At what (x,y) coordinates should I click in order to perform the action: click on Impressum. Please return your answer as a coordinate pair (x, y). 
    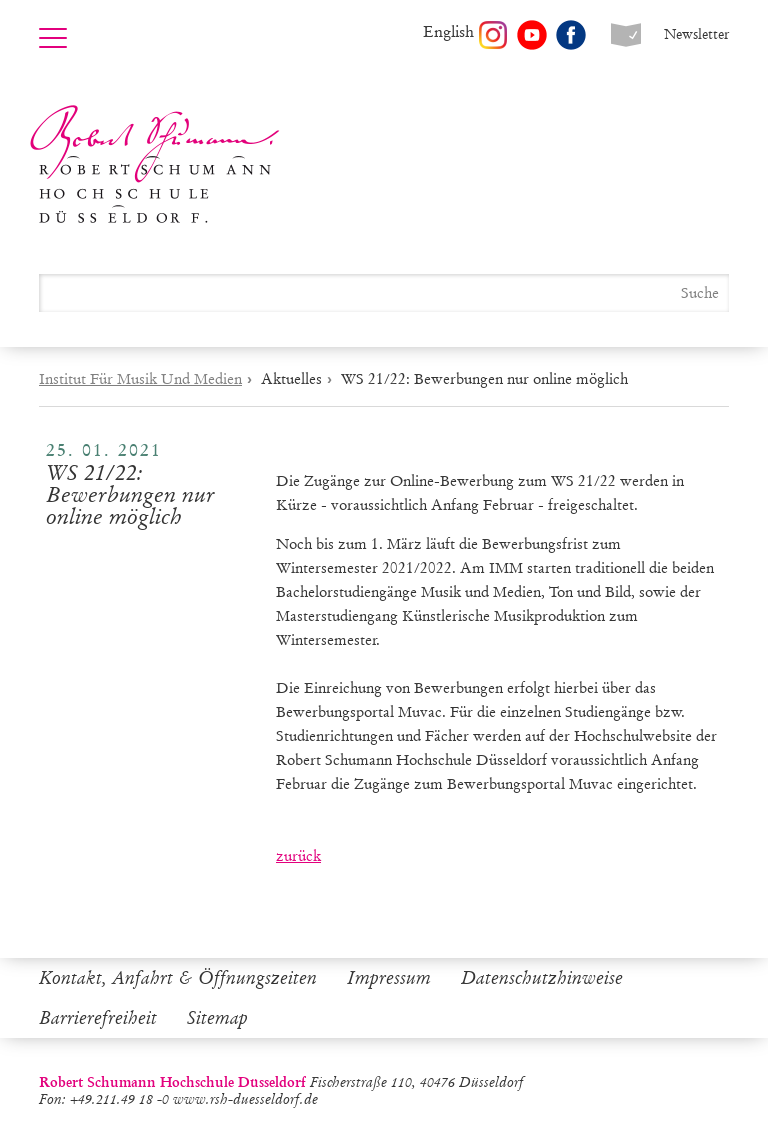
    Looking at the image, I should click on (389, 978).